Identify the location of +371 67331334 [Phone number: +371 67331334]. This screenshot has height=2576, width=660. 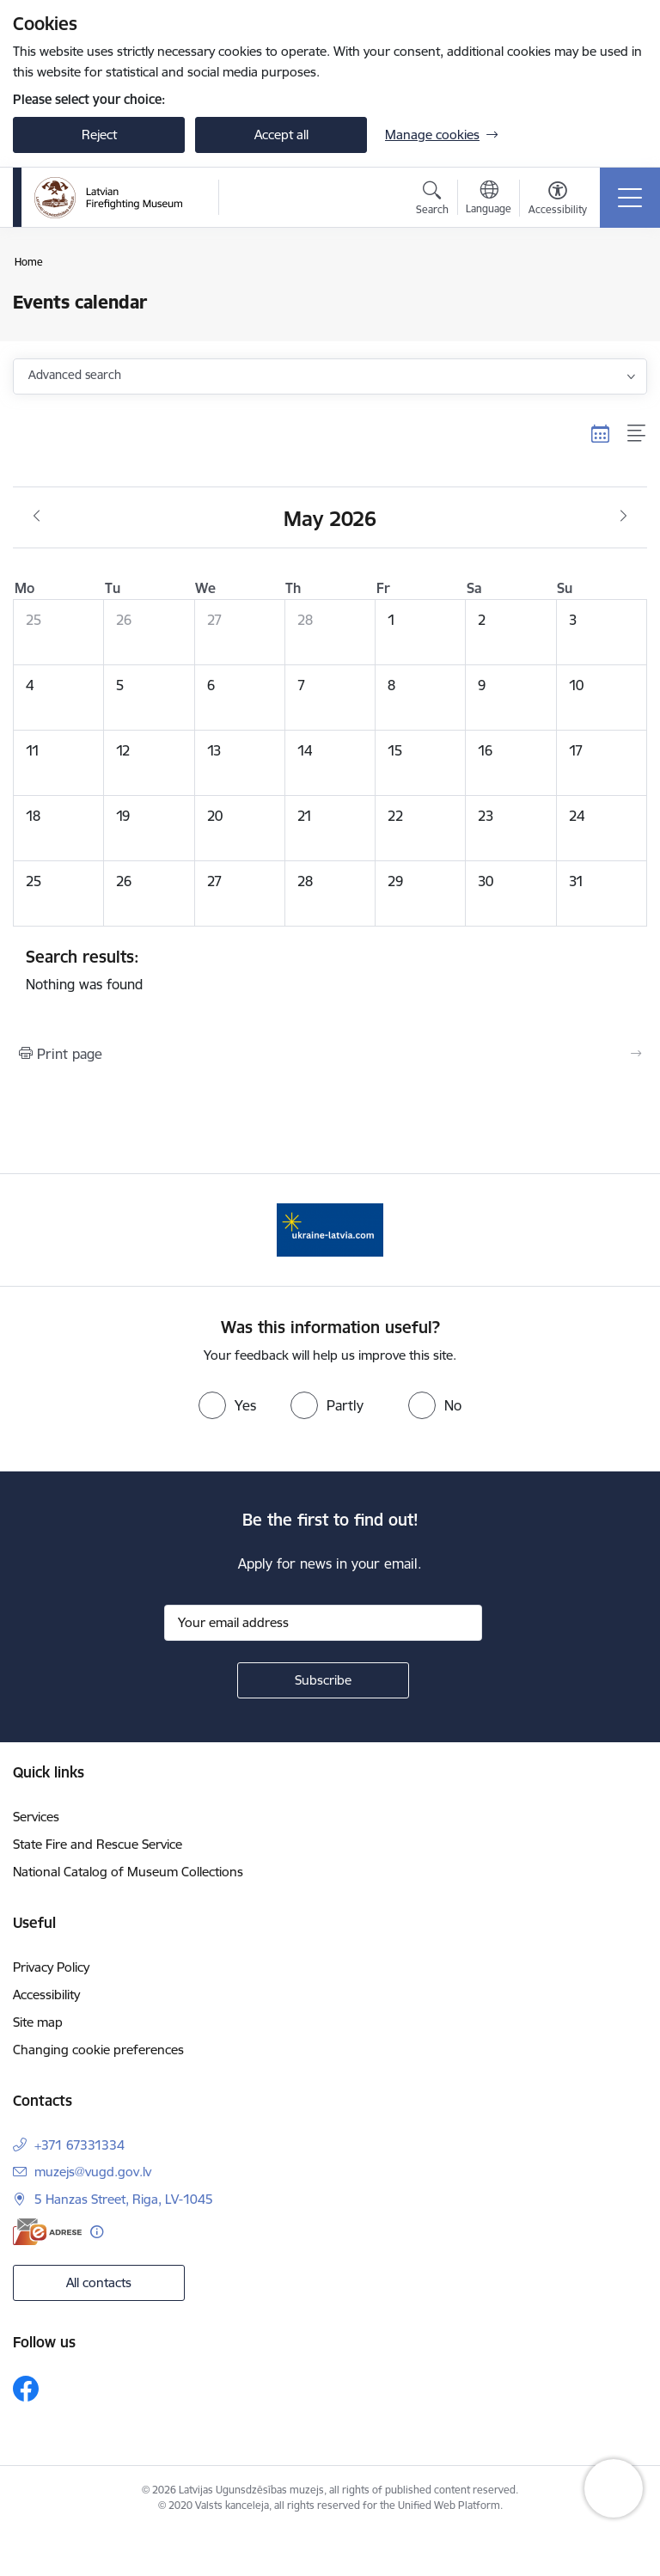
(79, 2145).